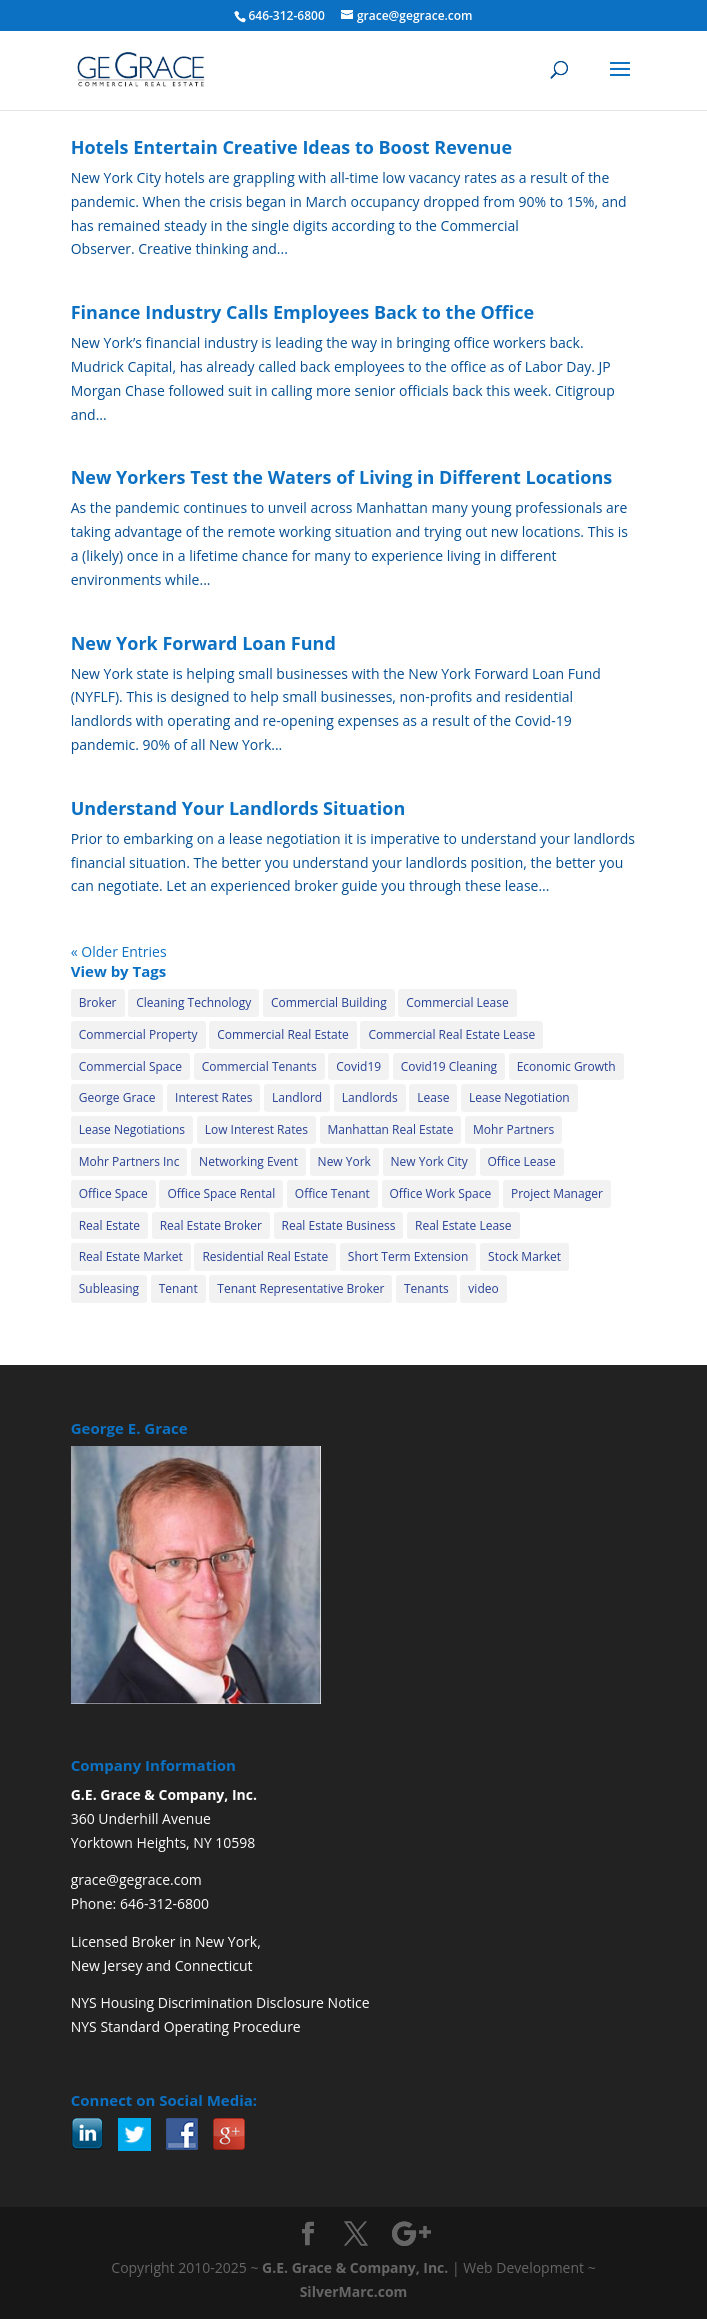  Describe the element at coordinates (98, 1002) in the screenshot. I see `Broker [Broker (31 items)]` at that location.